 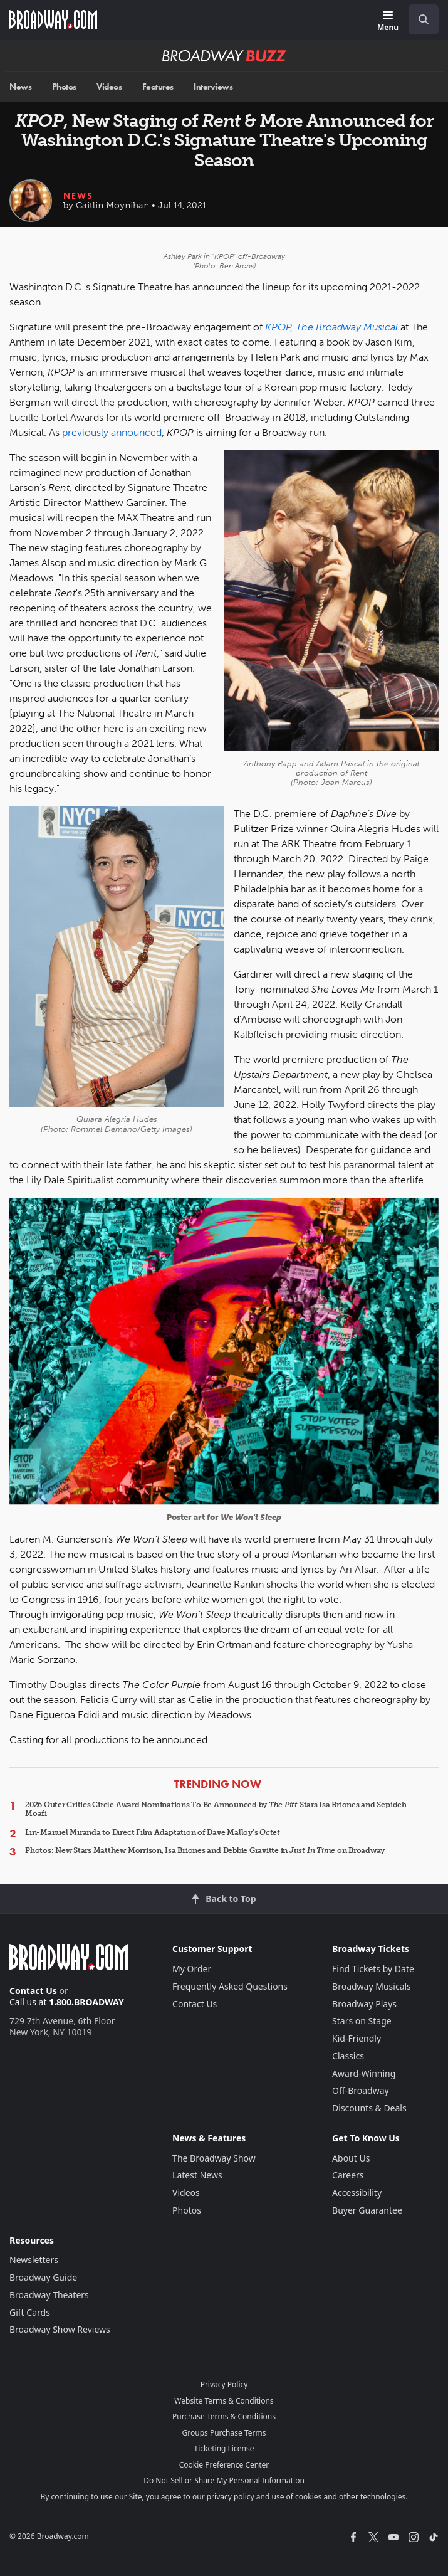 What do you see at coordinates (29, 2312) in the screenshot?
I see `Gift Cards` at bounding box center [29, 2312].